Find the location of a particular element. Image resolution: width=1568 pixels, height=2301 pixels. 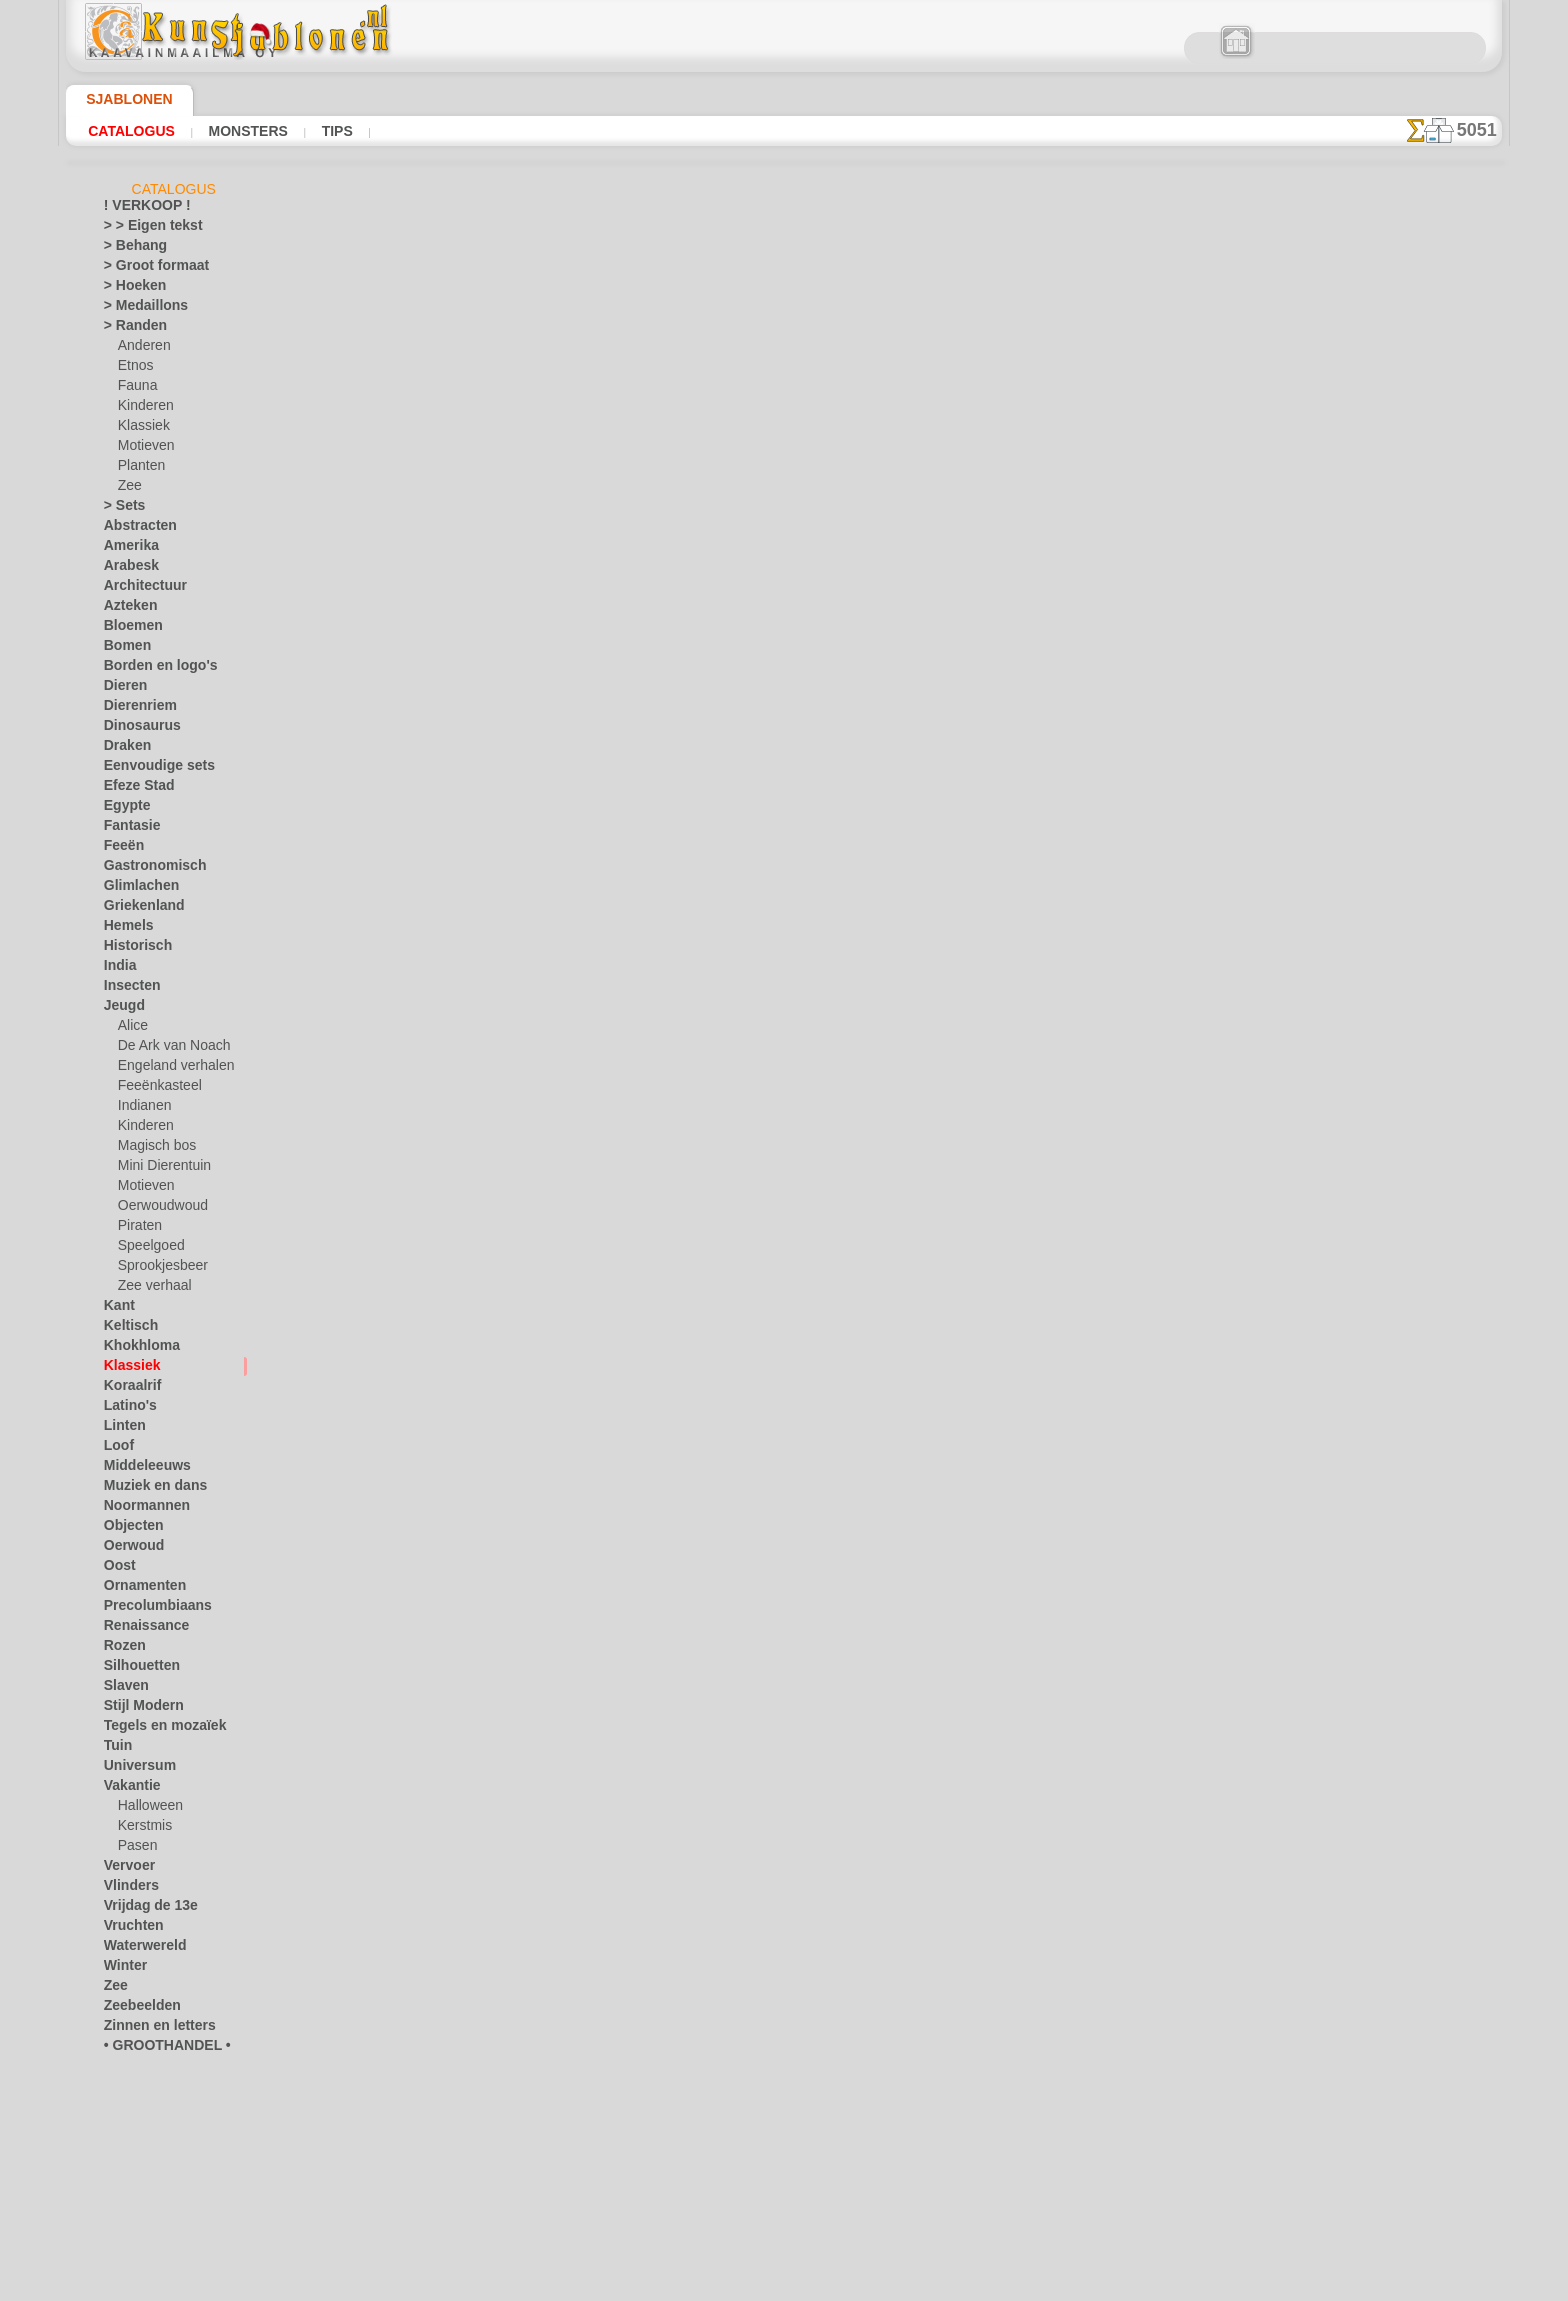

Khokhloma is located at coordinates (135, 1349).